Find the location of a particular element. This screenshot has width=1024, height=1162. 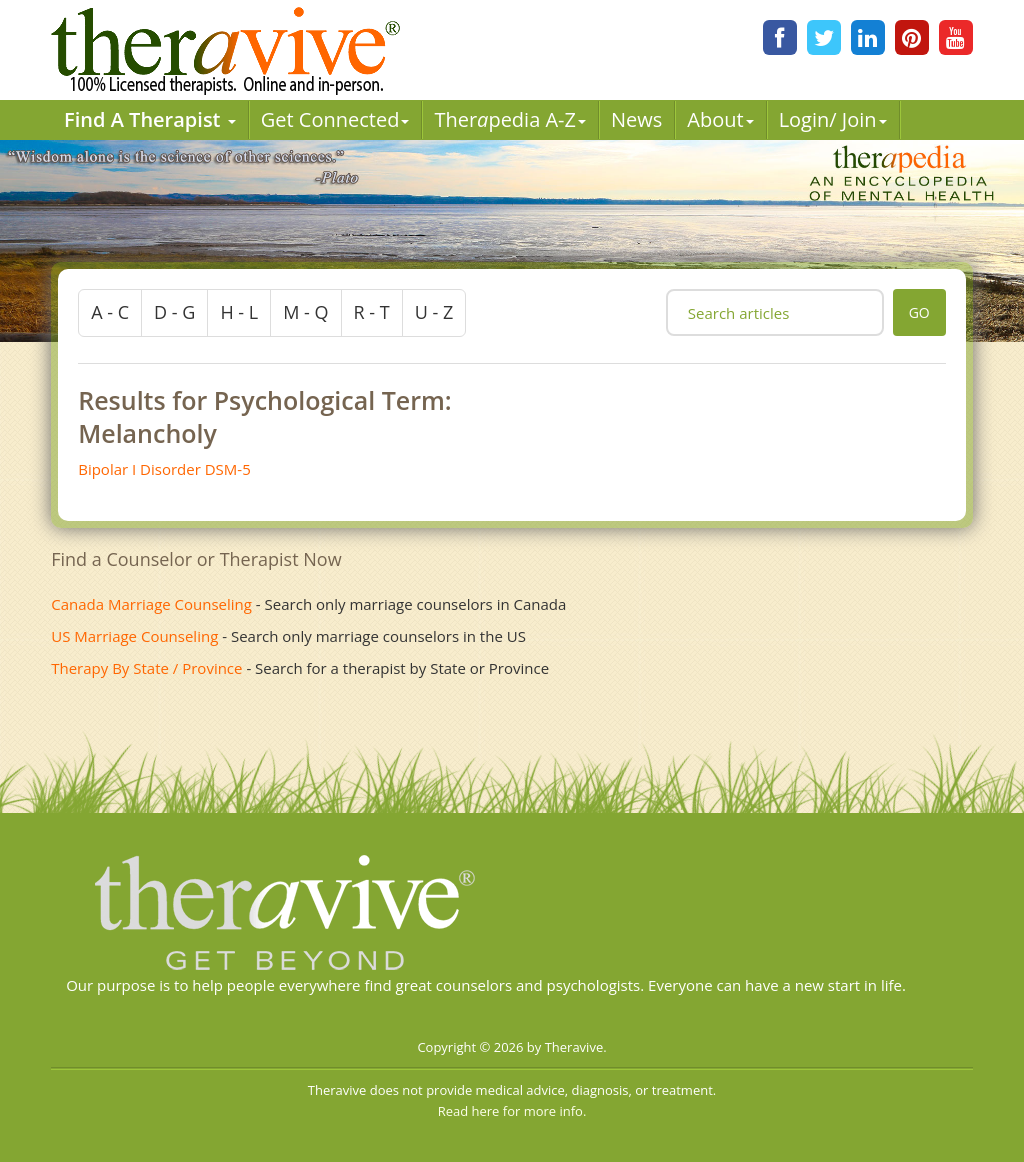

News is located at coordinates (636, 119).